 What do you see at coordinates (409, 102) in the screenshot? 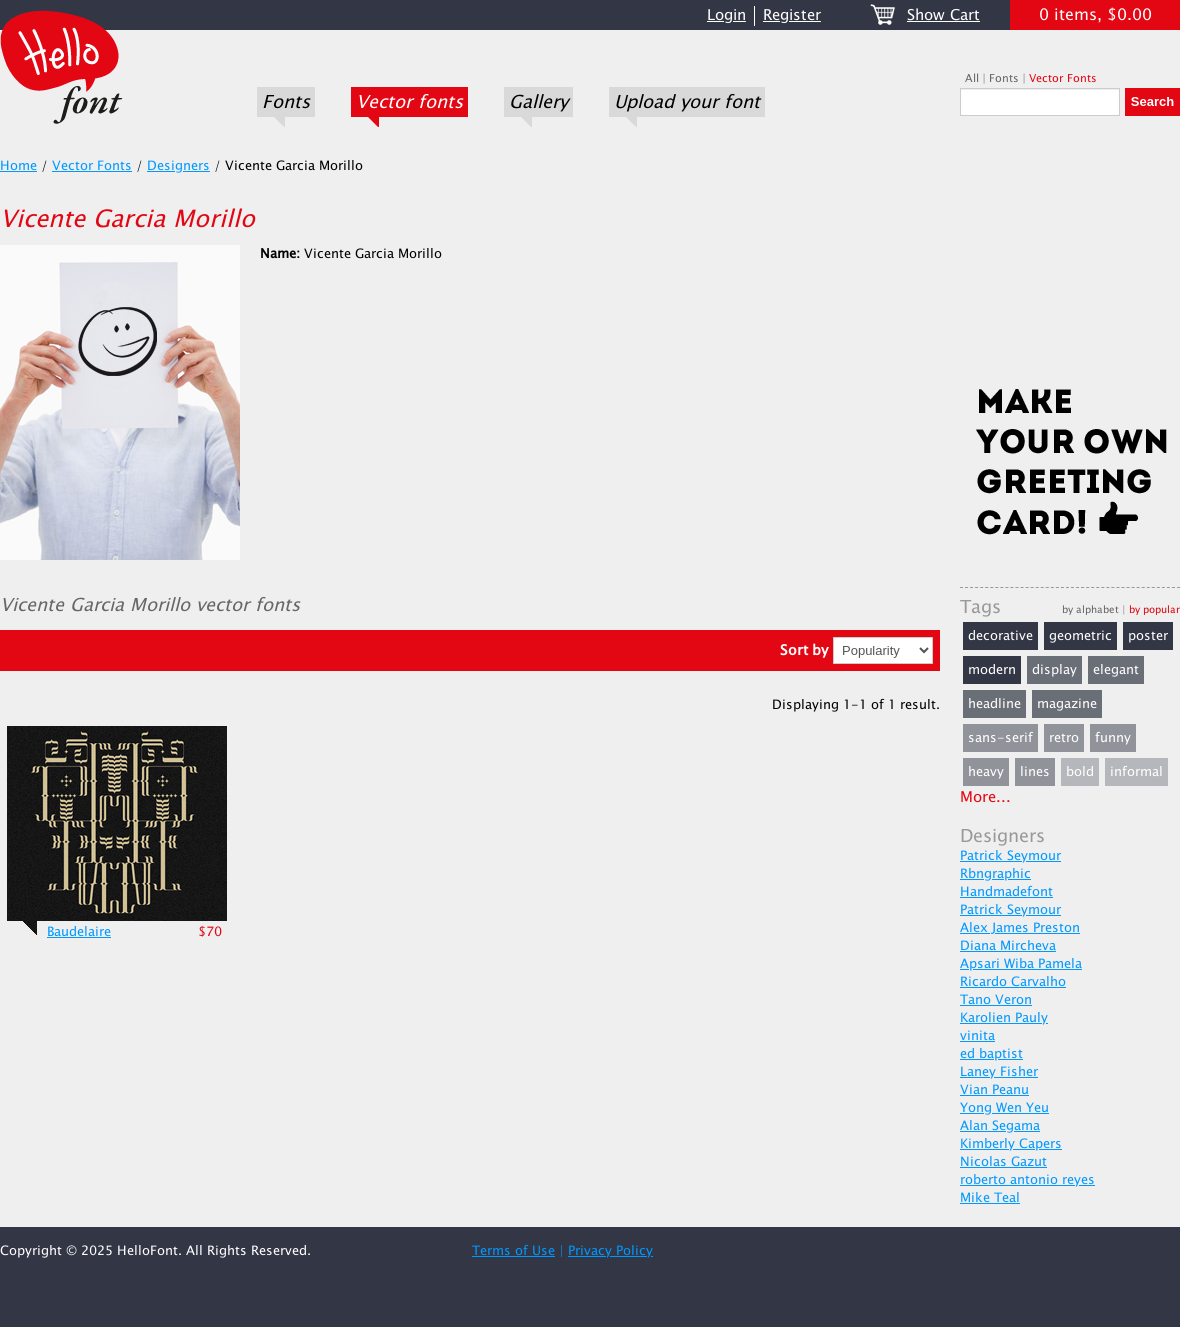
I see `Vector fonts` at bounding box center [409, 102].